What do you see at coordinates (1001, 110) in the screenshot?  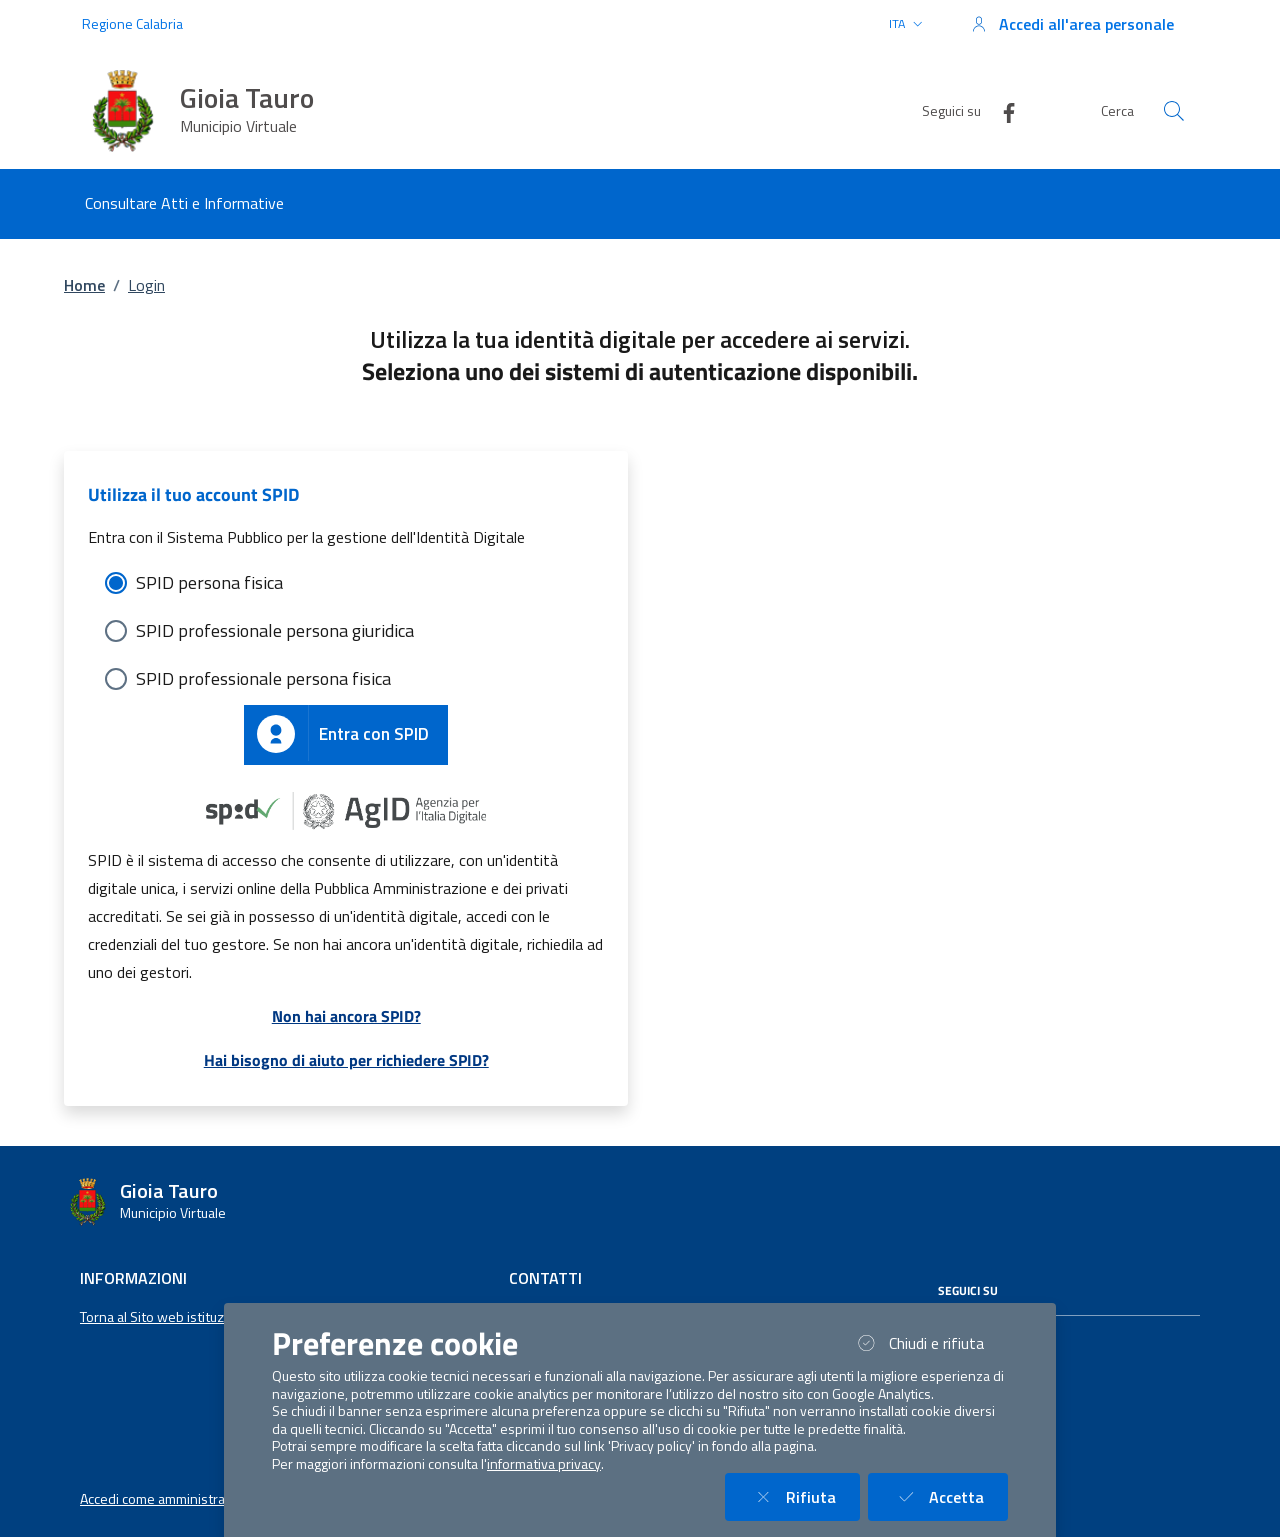 I see `[Facebook]` at bounding box center [1001, 110].